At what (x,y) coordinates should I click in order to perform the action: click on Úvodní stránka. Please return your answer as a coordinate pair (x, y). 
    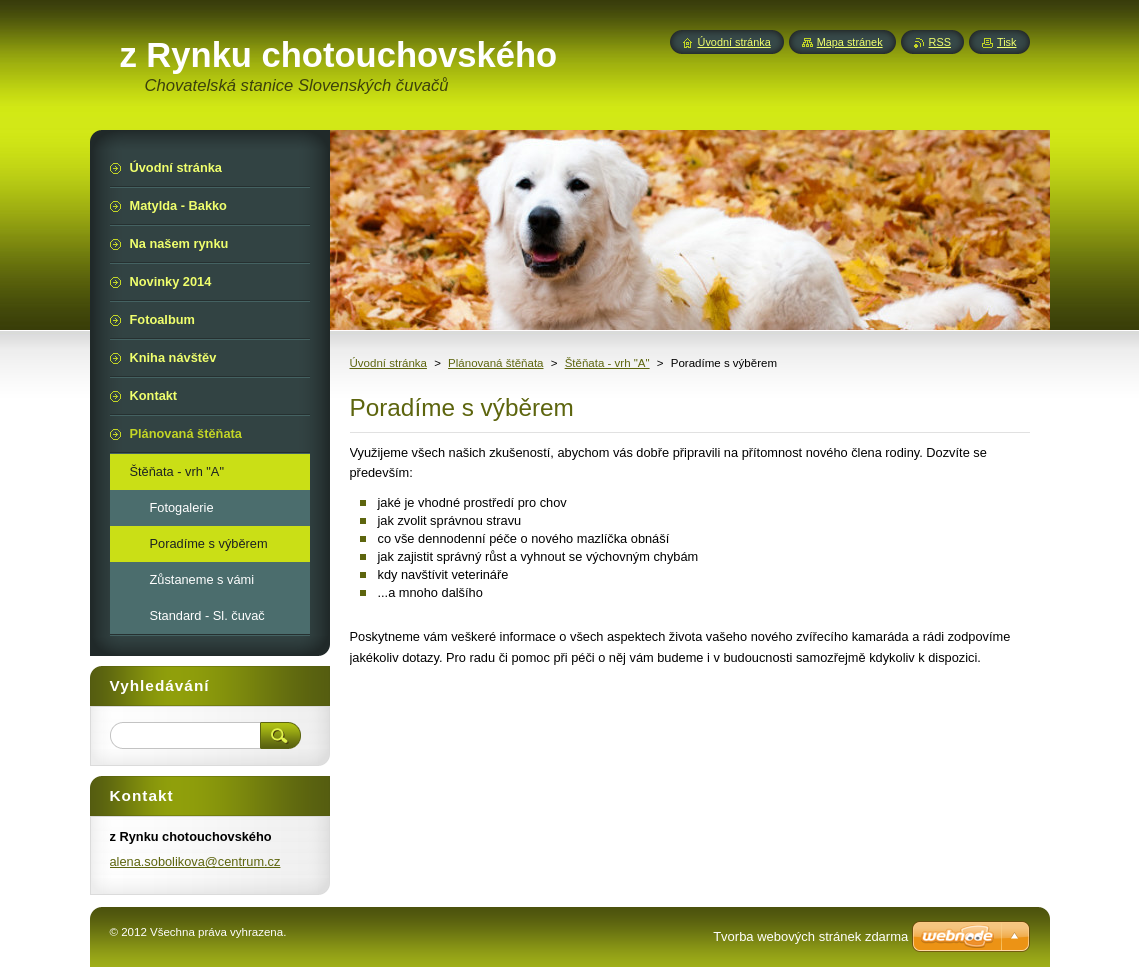
    Looking at the image, I should click on (388, 363).